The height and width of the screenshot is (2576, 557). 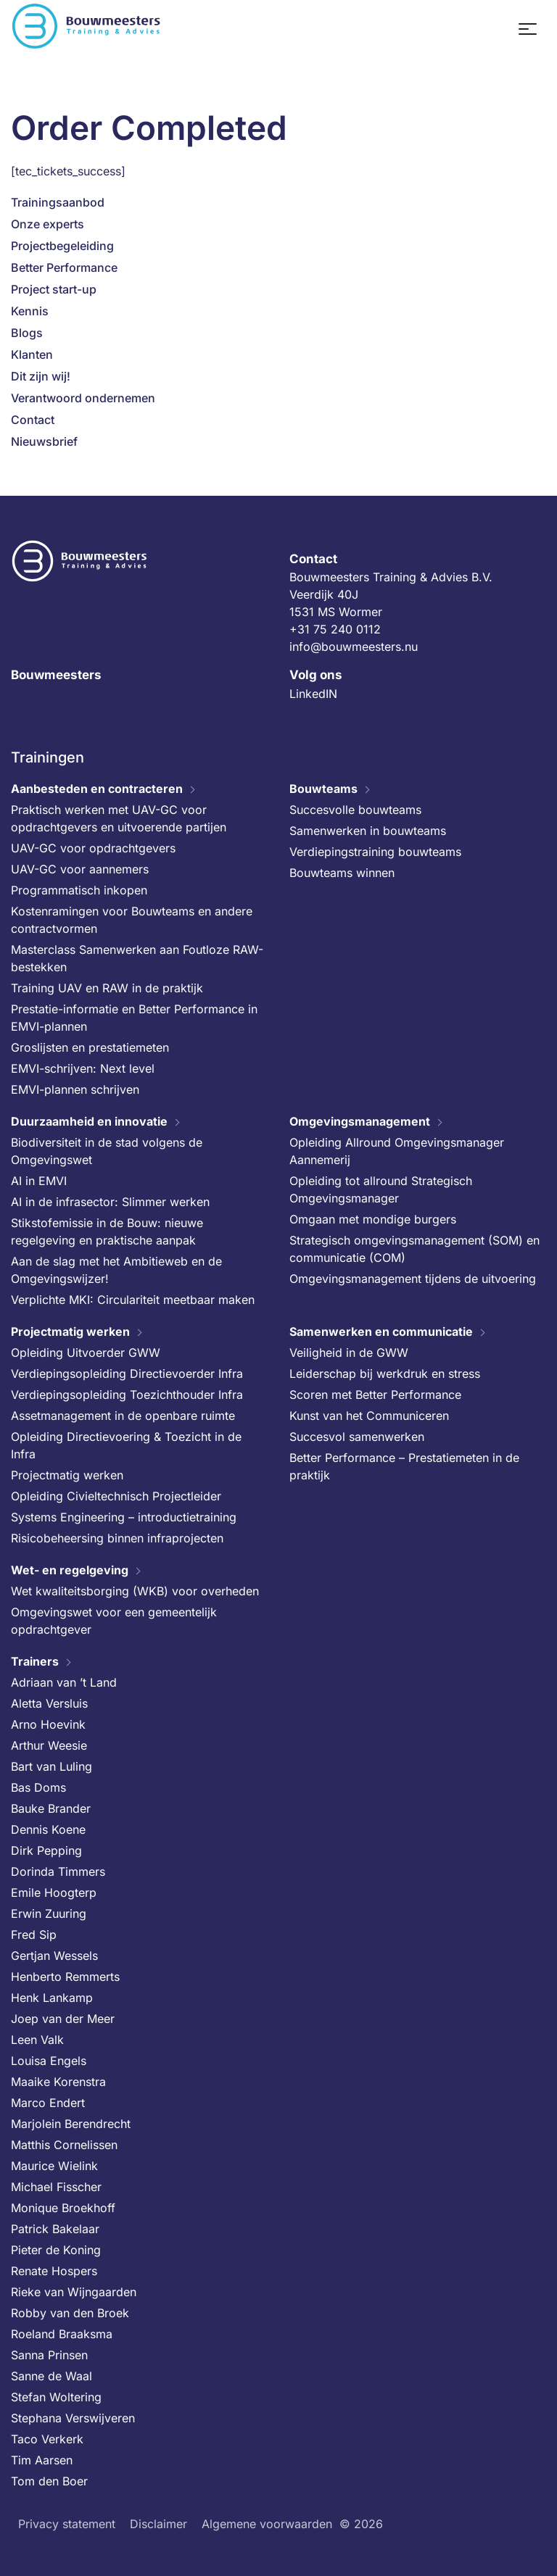 What do you see at coordinates (58, 2081) in the screenshot?
I see `Maaike Korenstra` at bounding box center [58, 2081].